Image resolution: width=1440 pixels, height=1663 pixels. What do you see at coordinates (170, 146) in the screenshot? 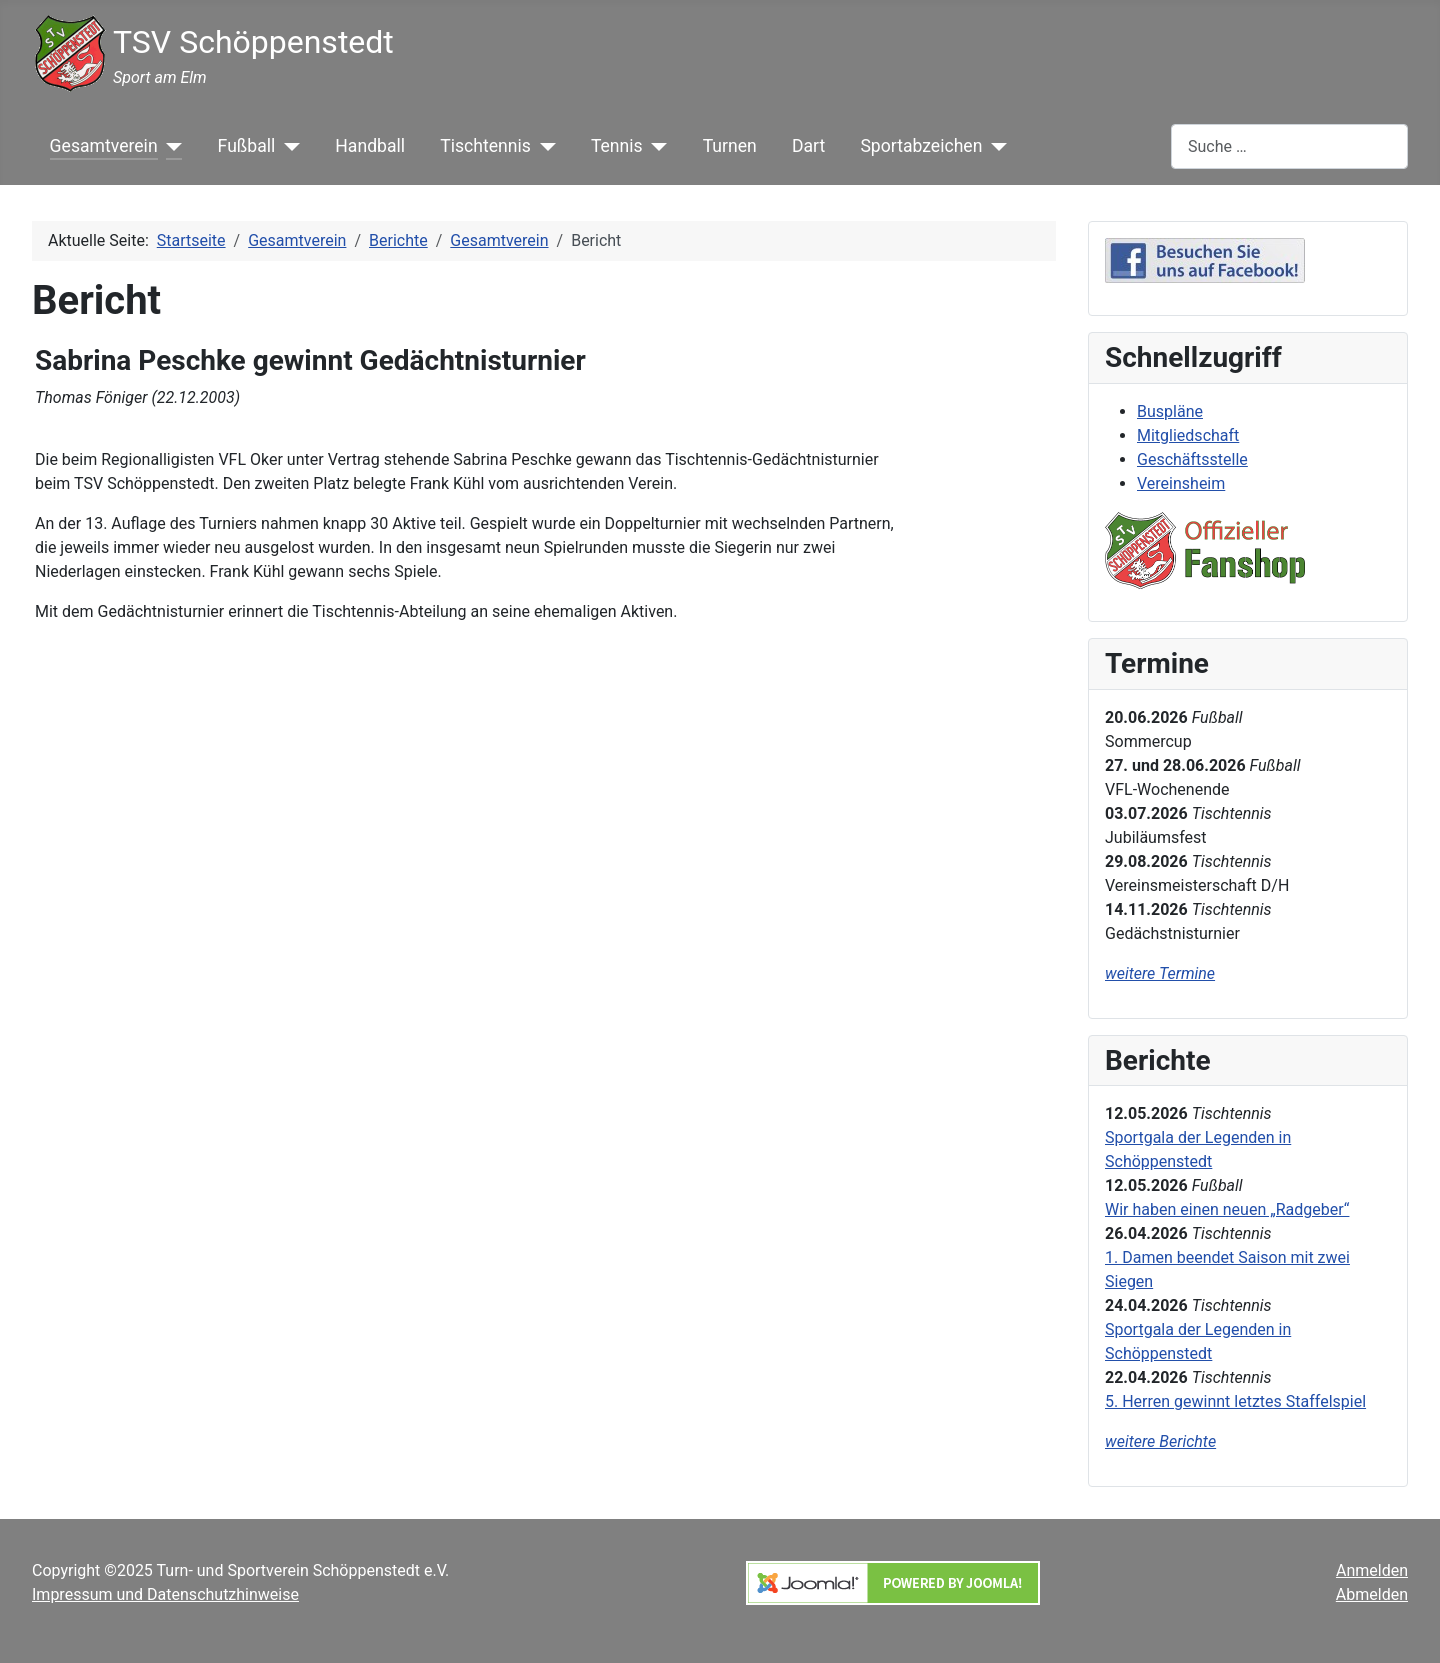
I see `[Gesamtverein]` at bounding box center [170, 146].